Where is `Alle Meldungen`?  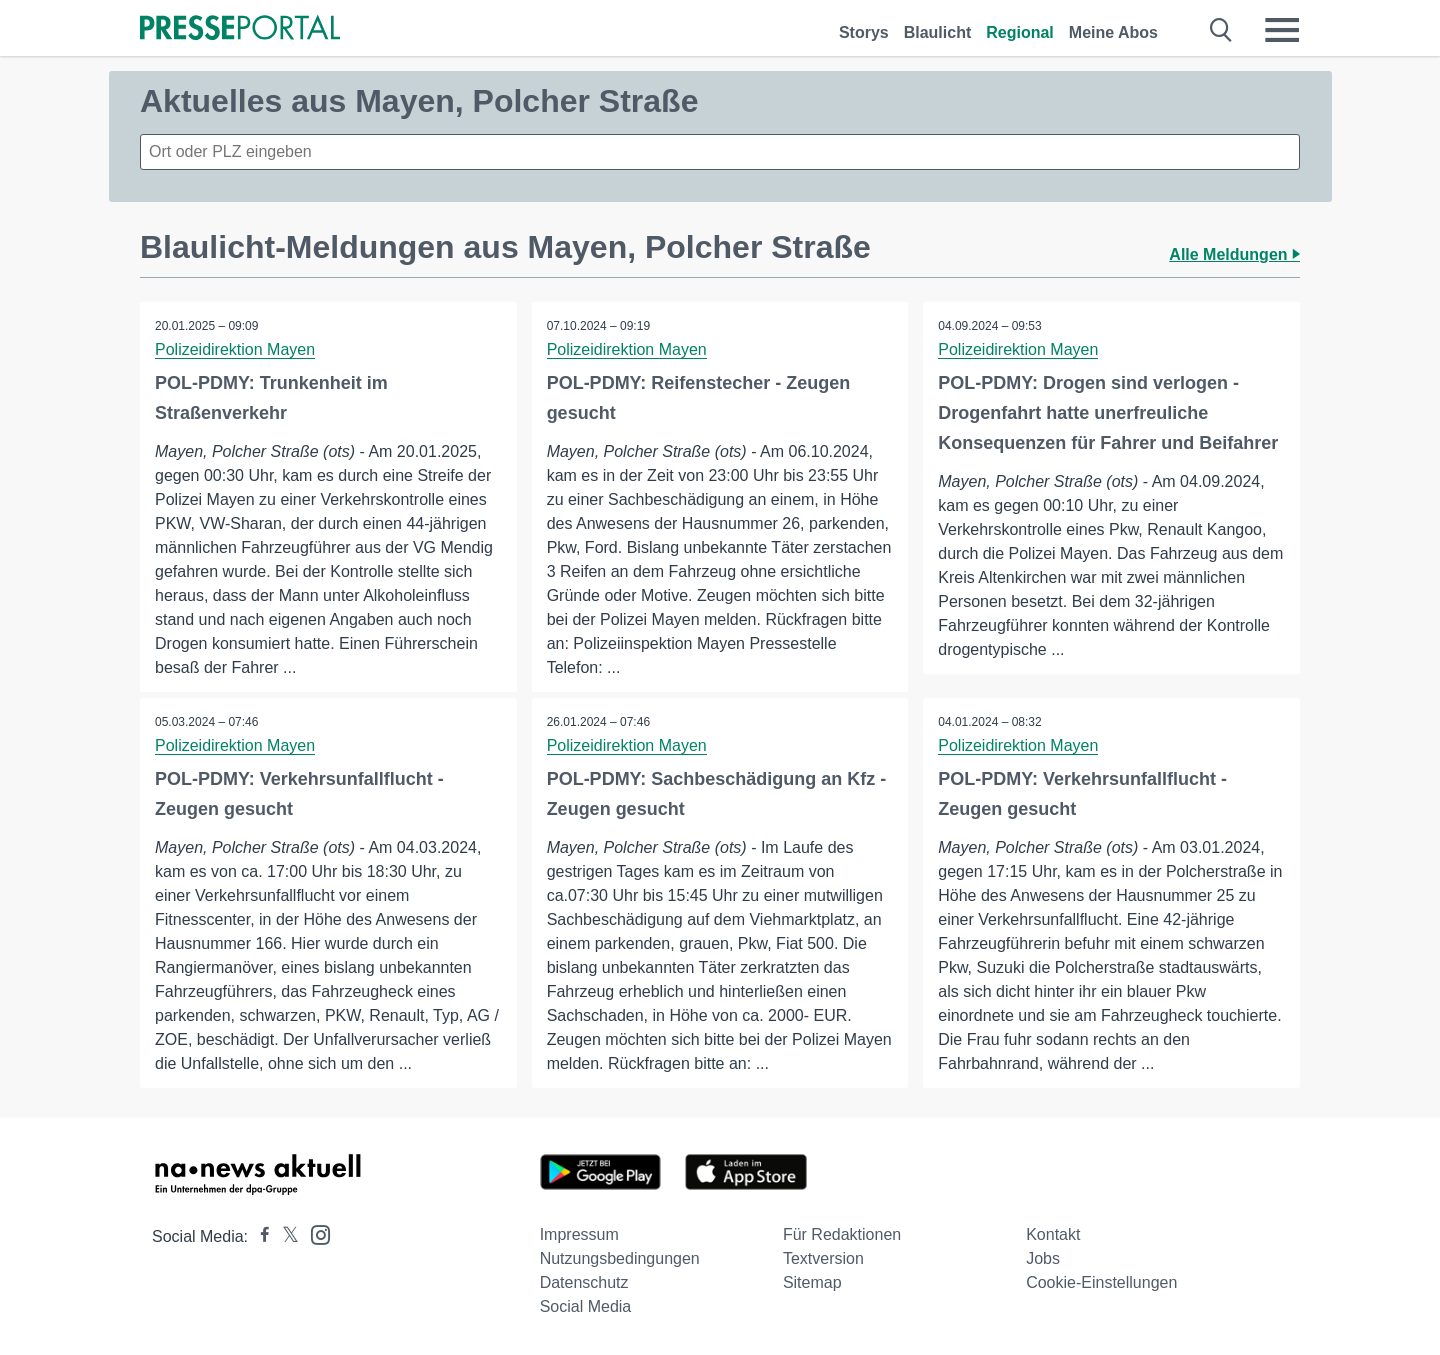 Alle Meldungen is located at coordinates (1234, 254).